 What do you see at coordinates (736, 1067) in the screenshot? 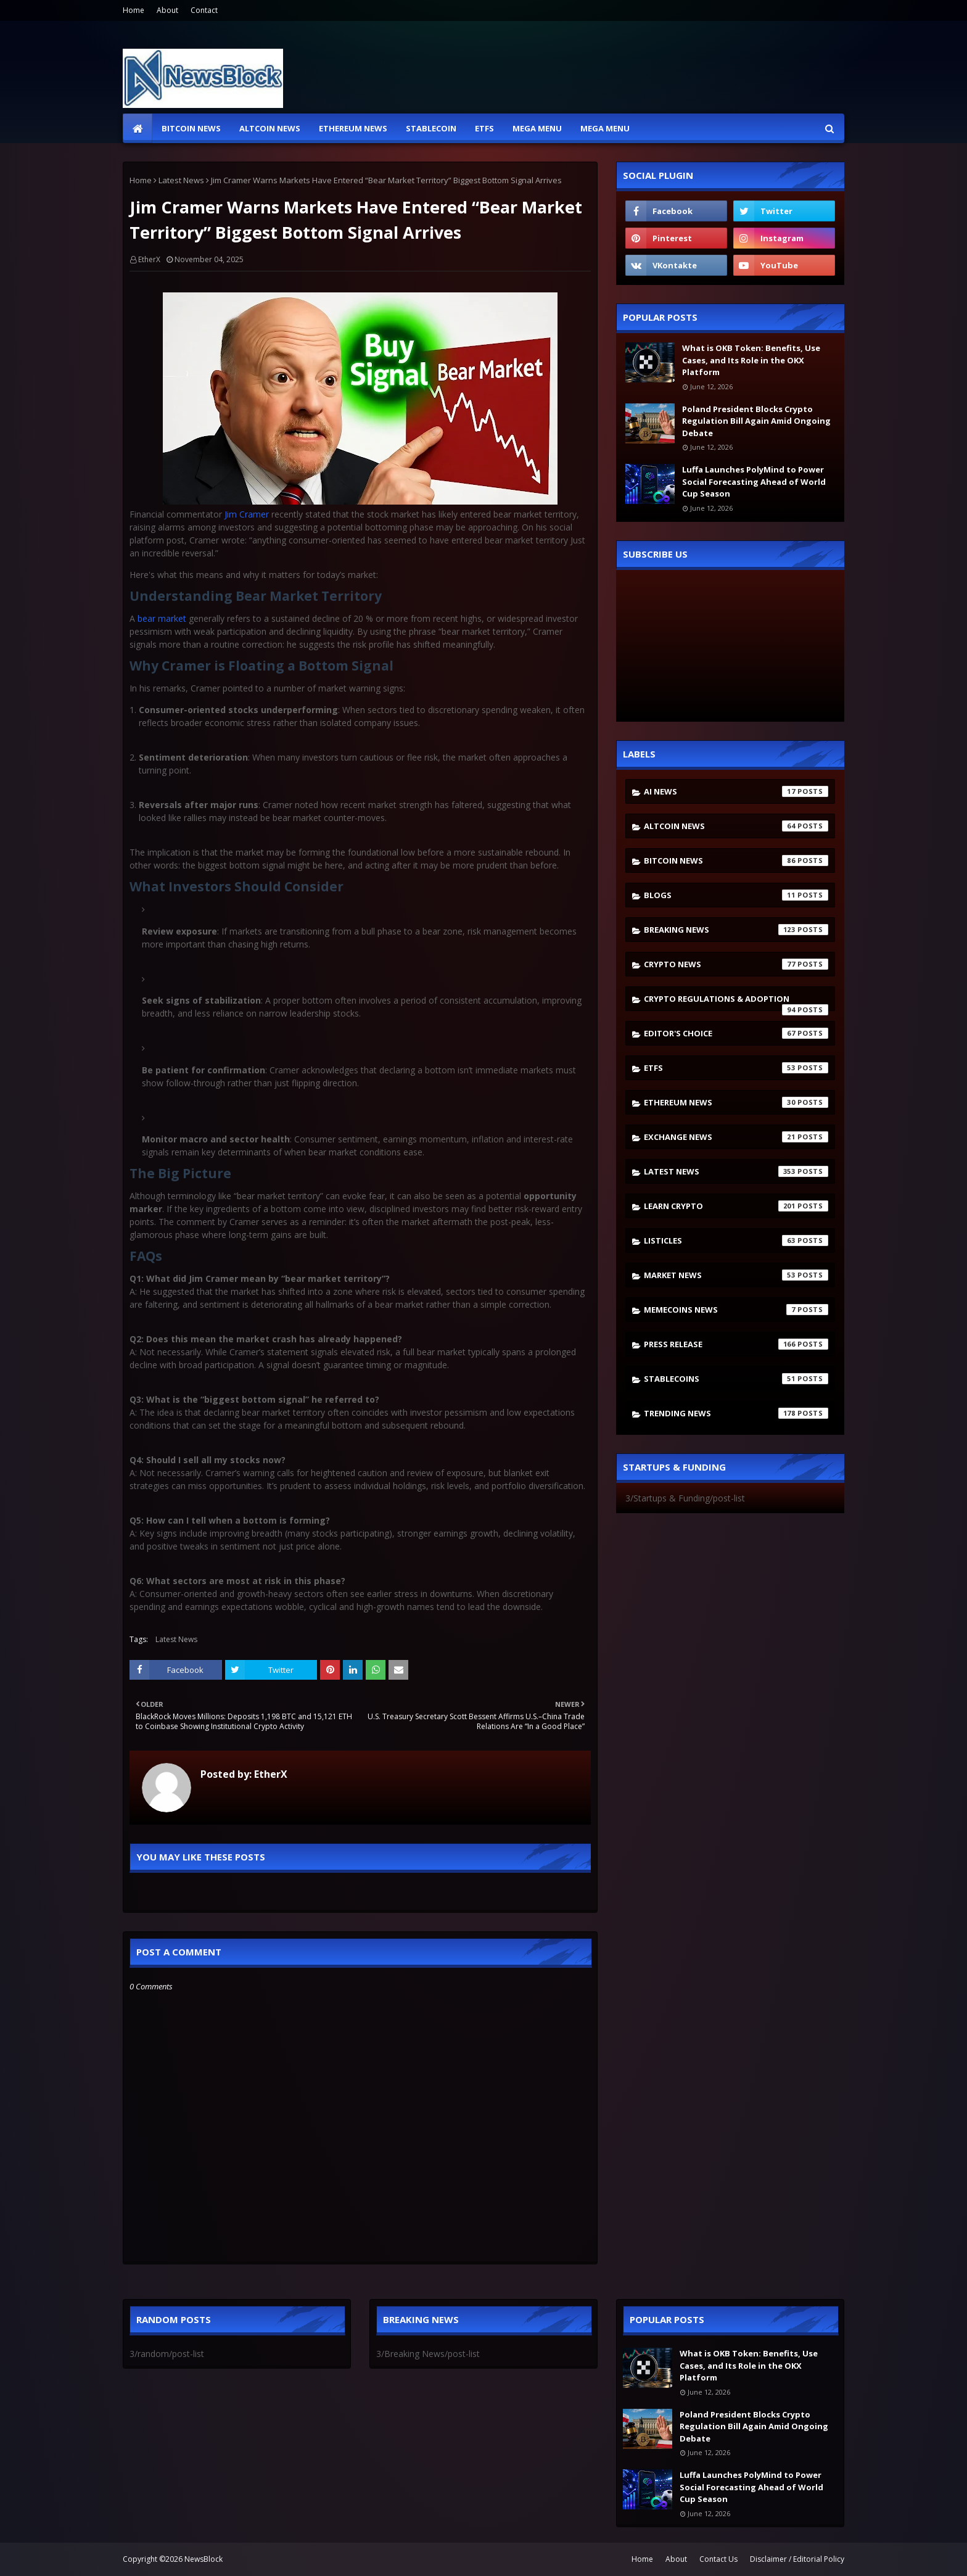
I see `ETFs` at bounding box center [736, 1067].